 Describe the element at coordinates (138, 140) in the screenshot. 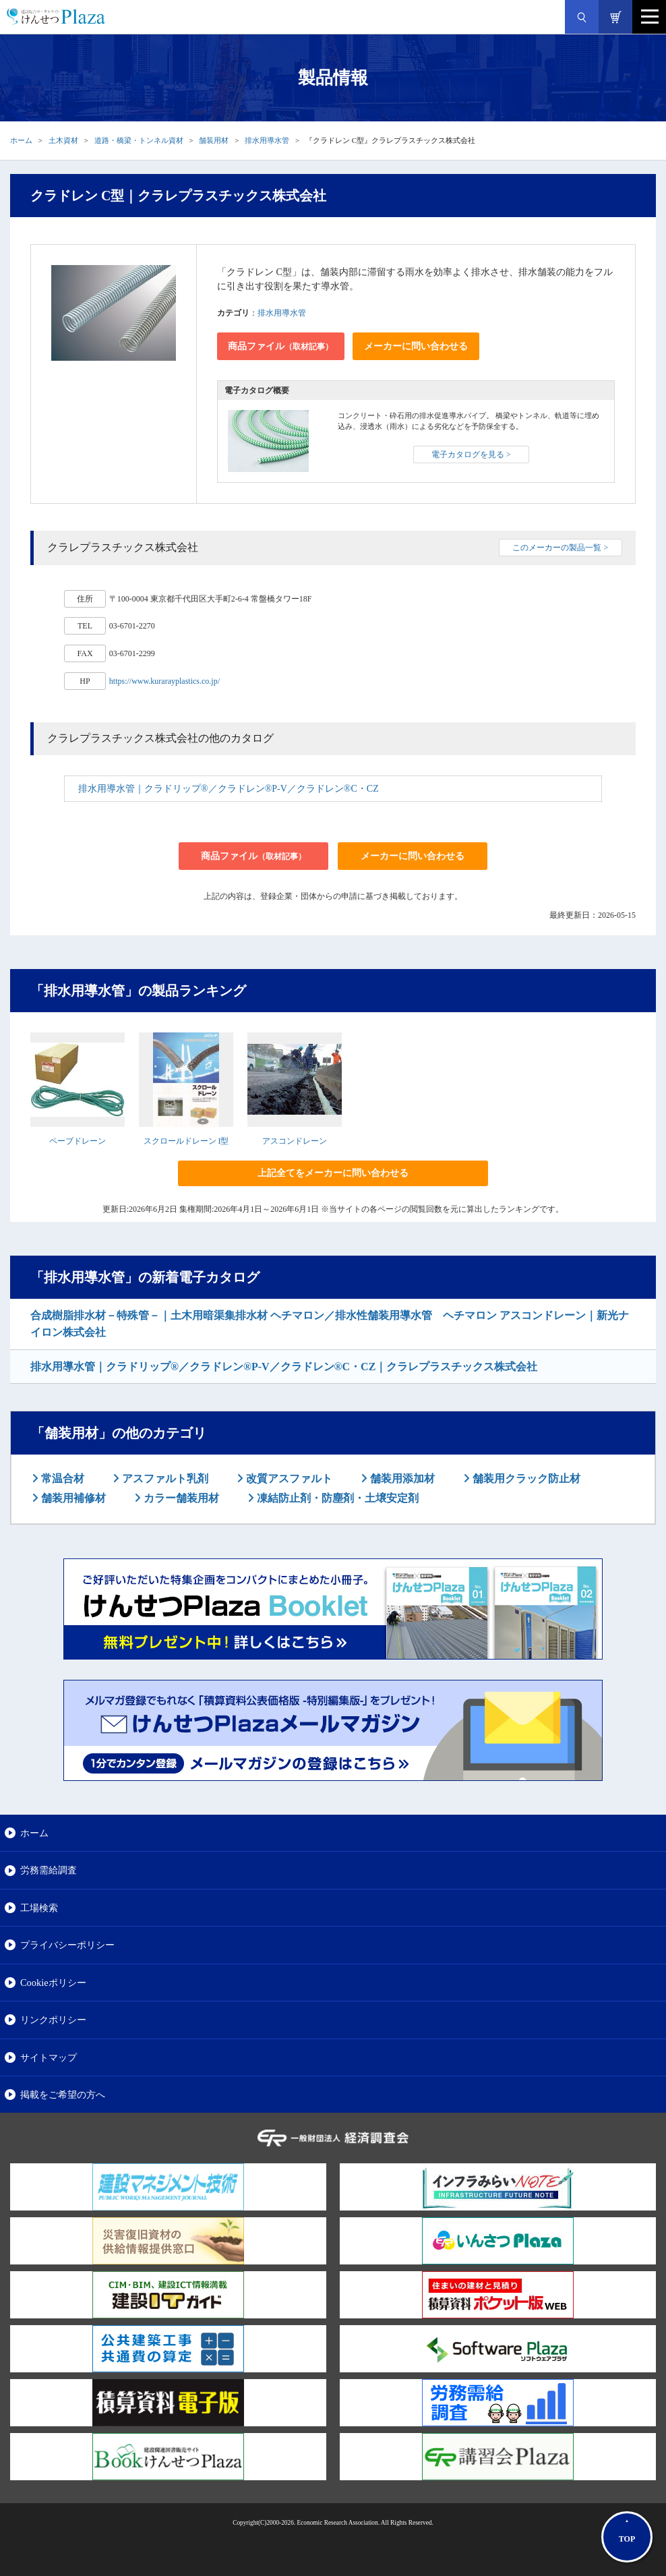

I see `道路・橋梁・トンネル資材` at that location.